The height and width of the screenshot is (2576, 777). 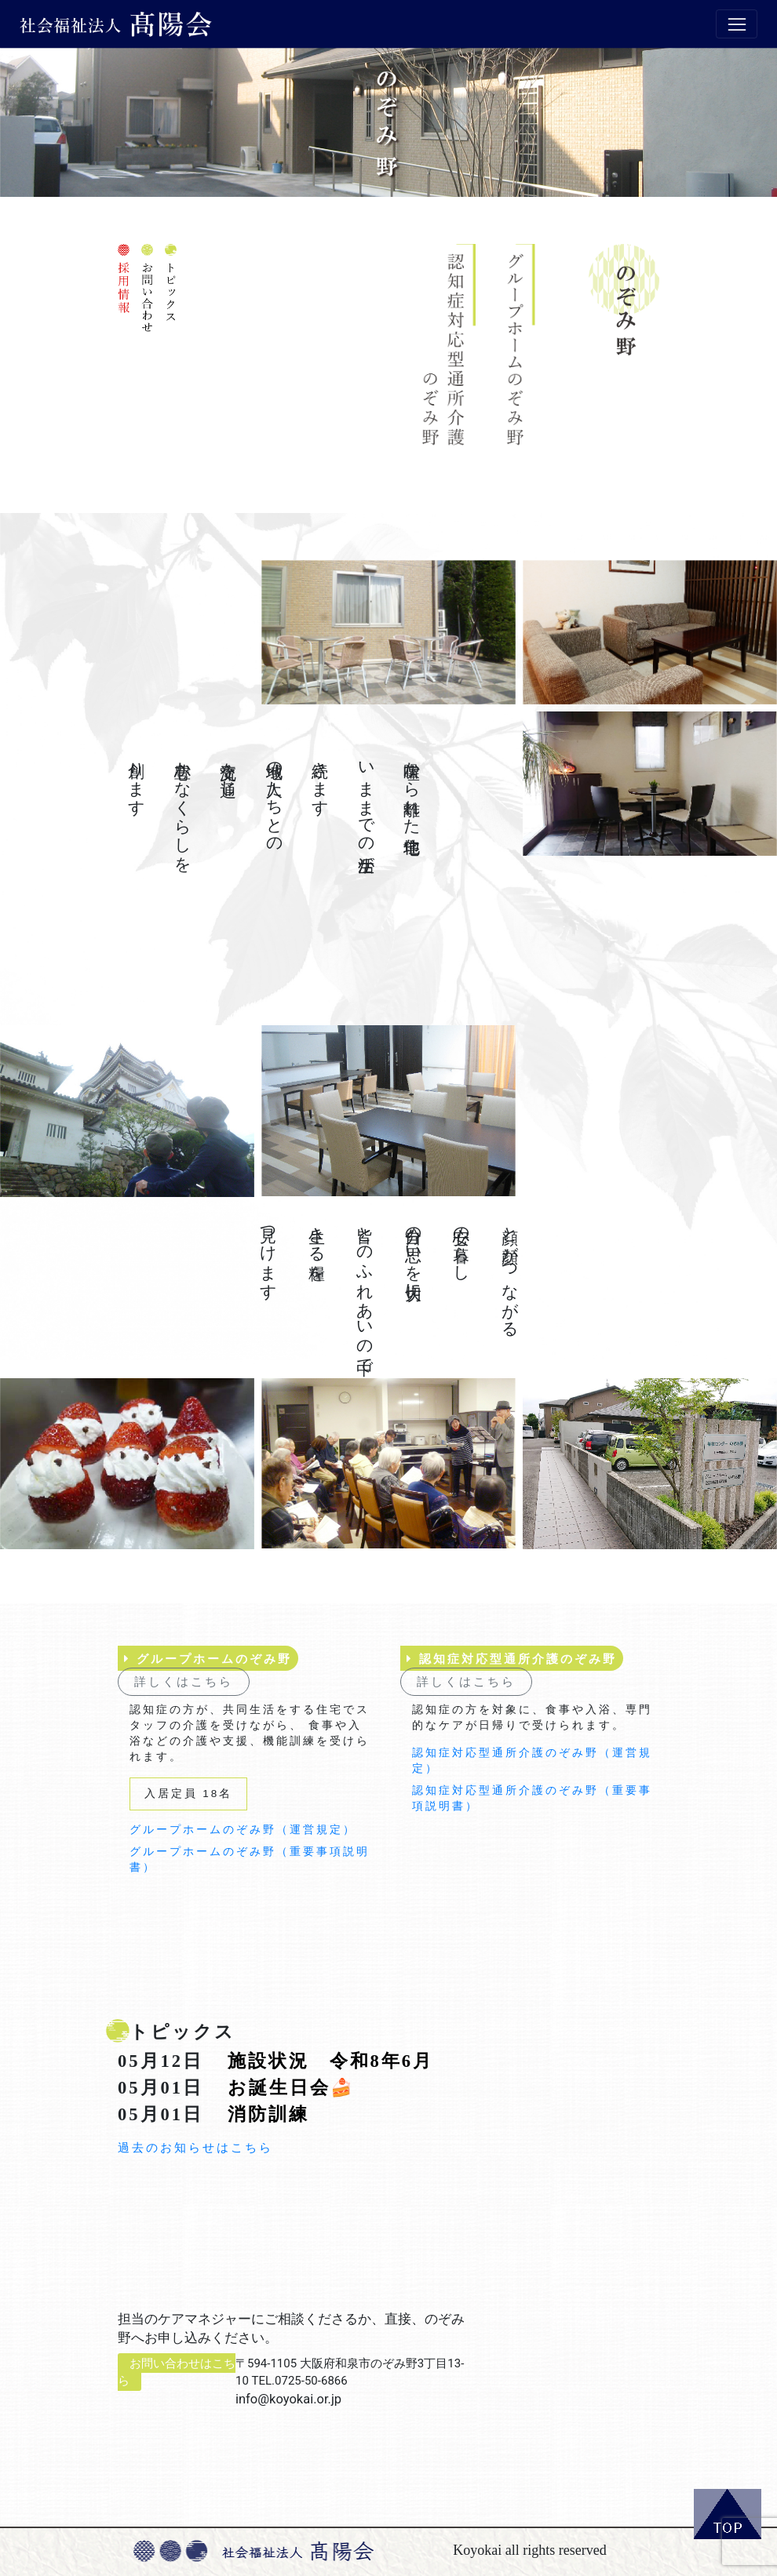 What do you see at coordinates (183, 1681) in the screenshot?
I see `詳しくはこちら` at bounding box center [183, 1681].